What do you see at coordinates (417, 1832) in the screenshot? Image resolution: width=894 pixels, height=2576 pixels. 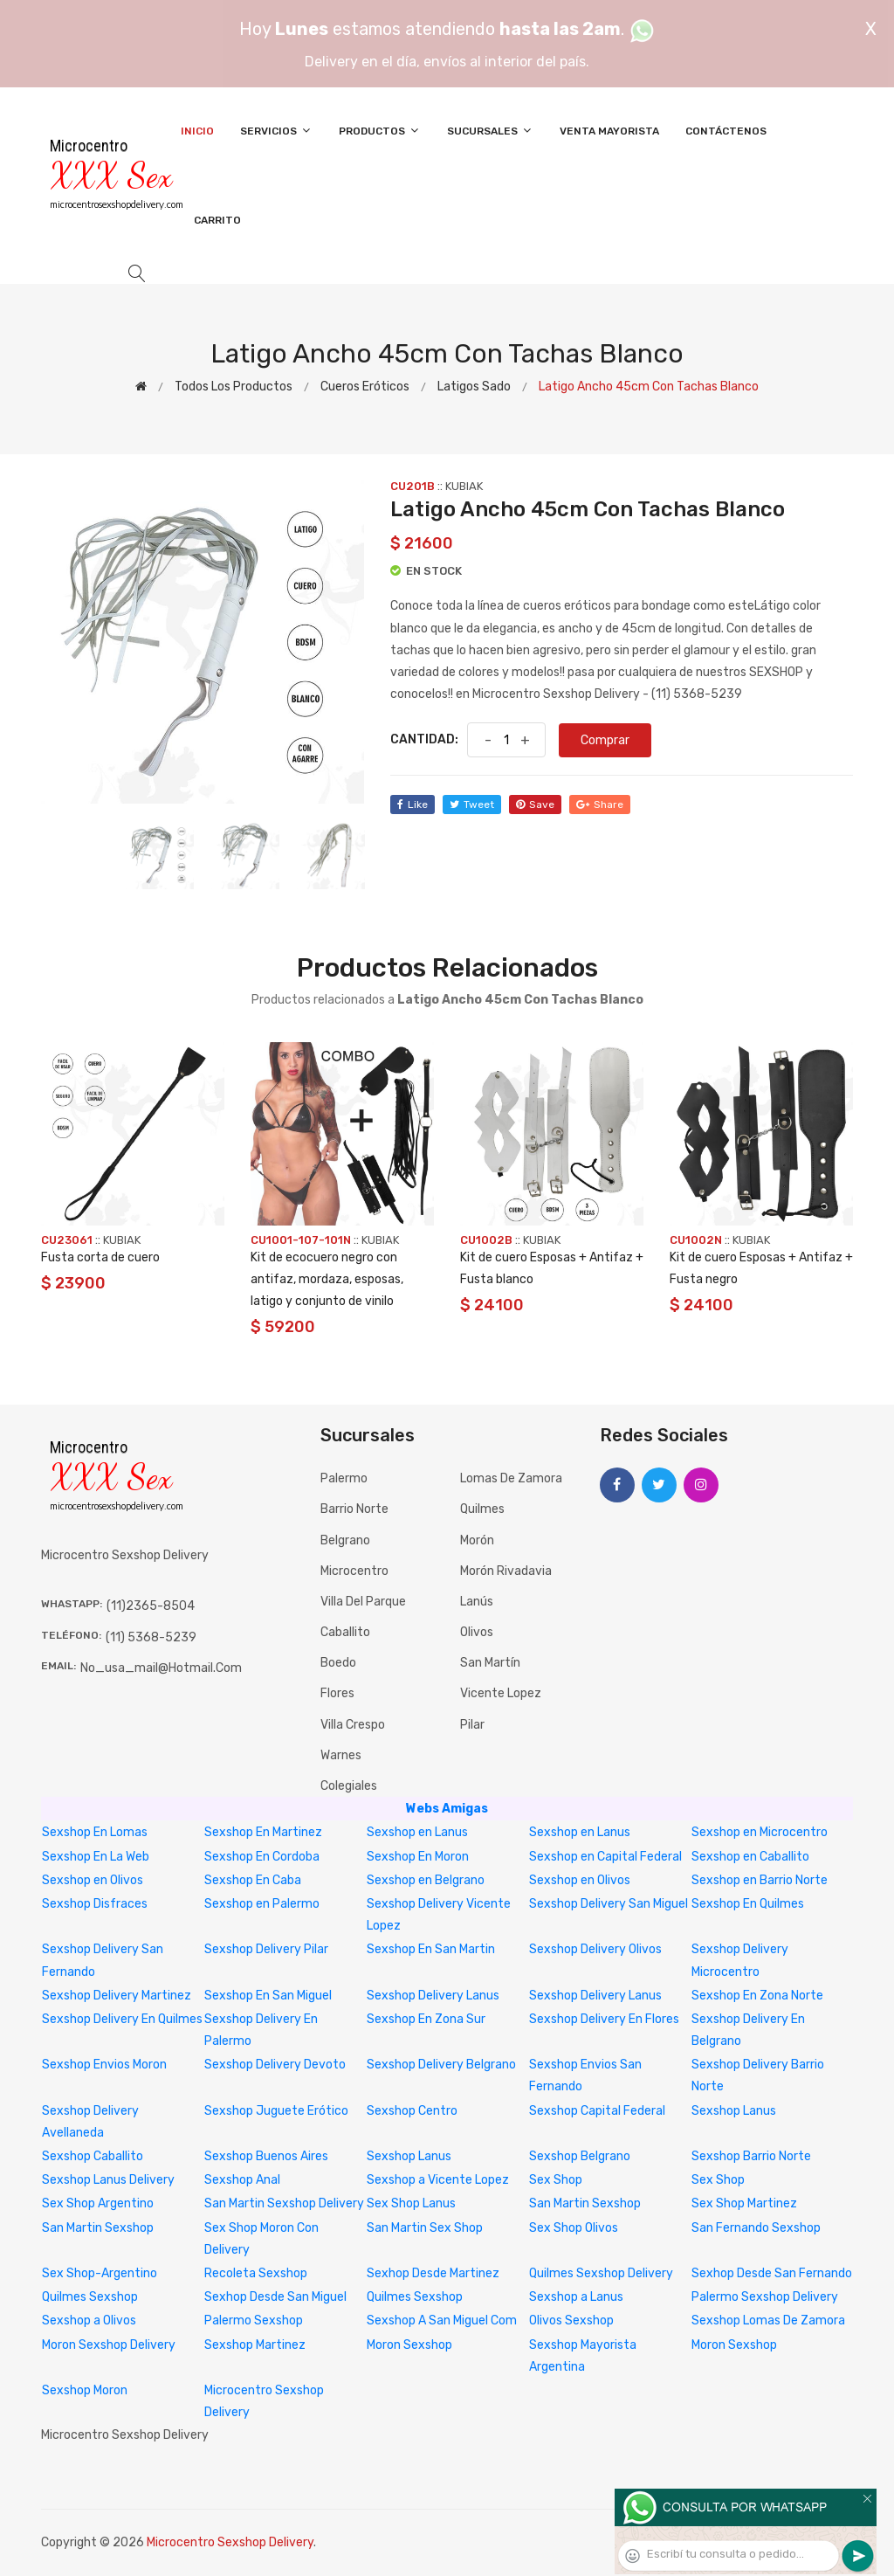 I see `Sexshop en Lanus` at bounding box center [417, 1832].